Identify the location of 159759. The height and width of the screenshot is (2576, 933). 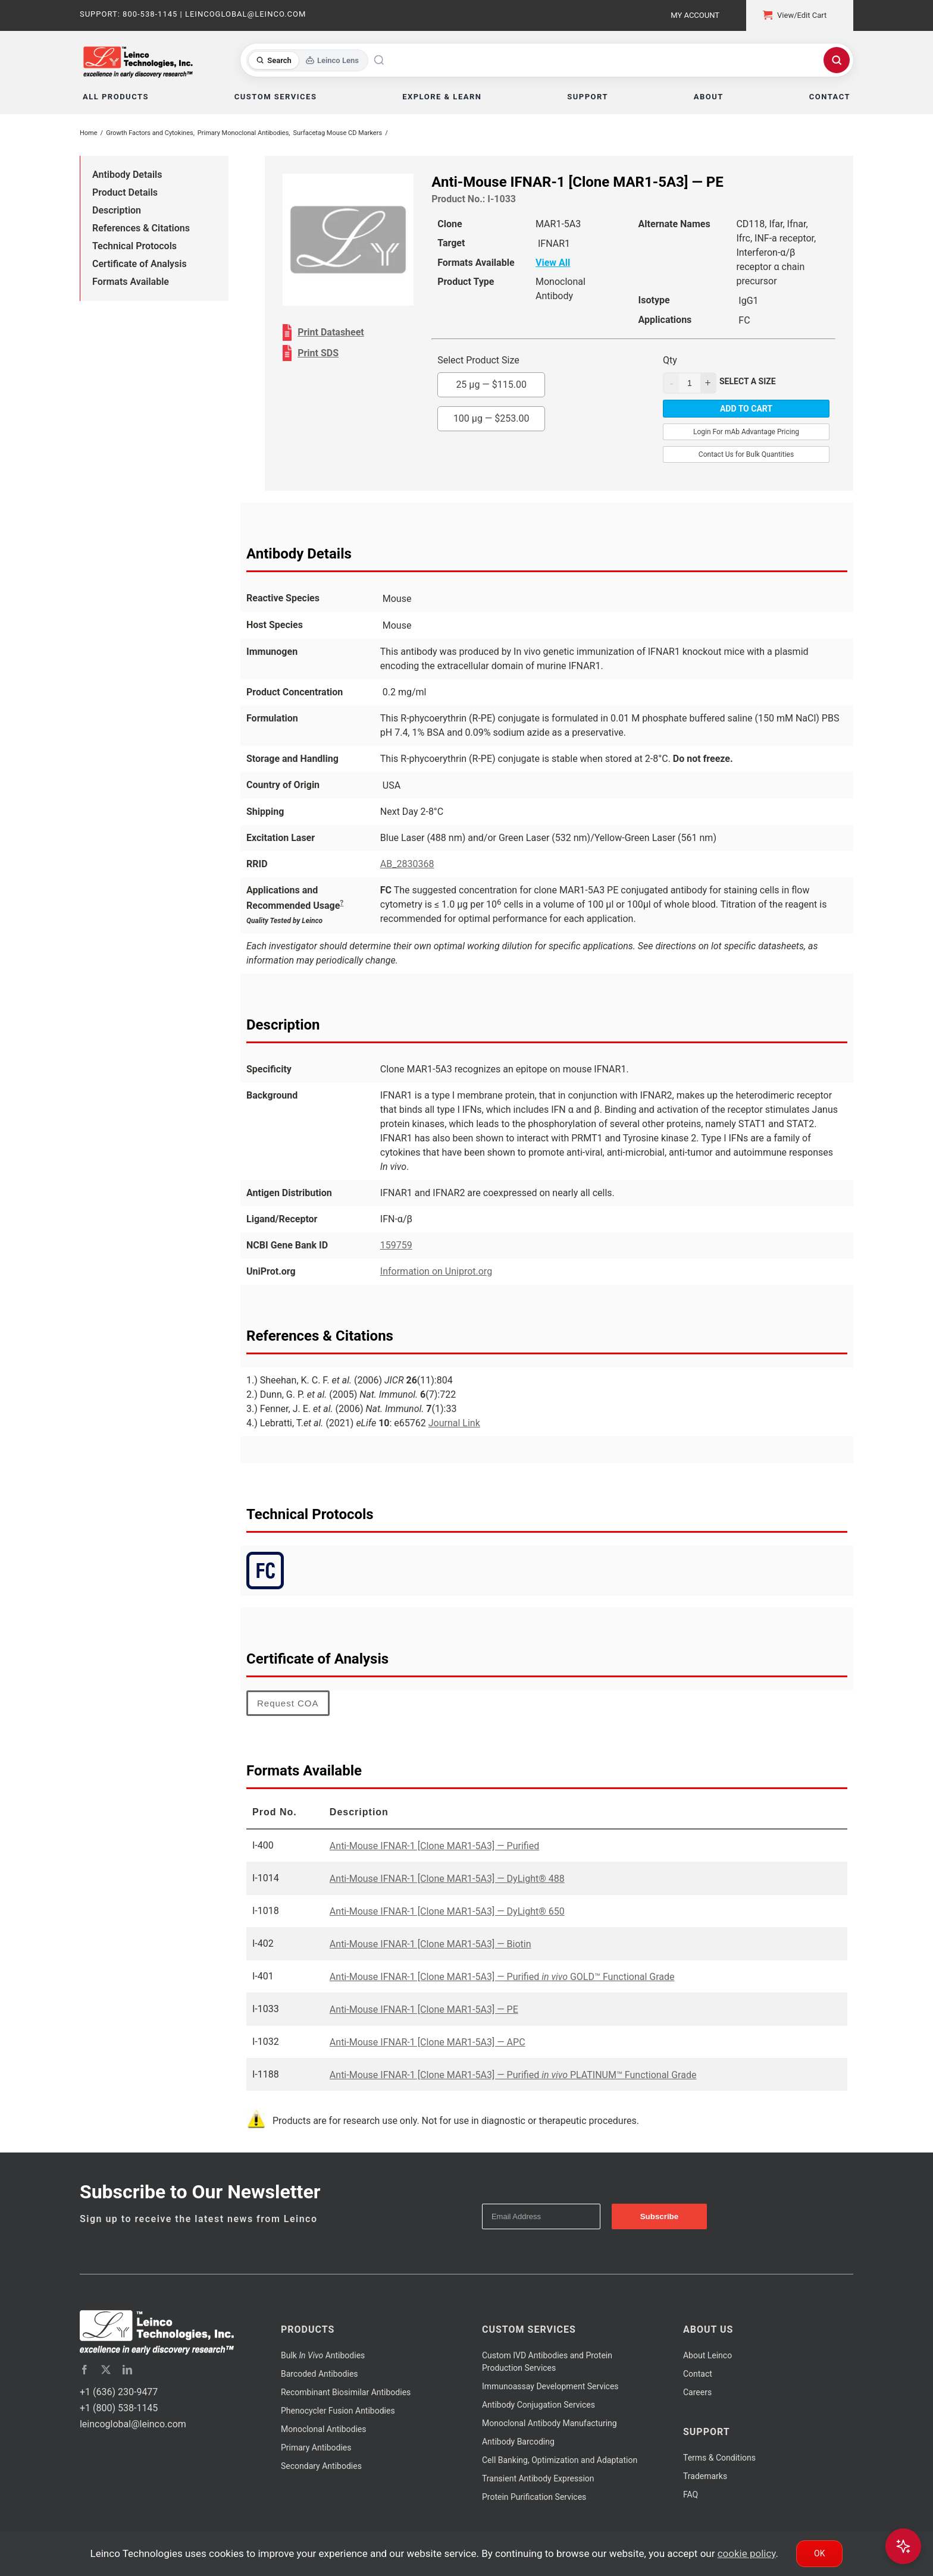
(396, 1245).